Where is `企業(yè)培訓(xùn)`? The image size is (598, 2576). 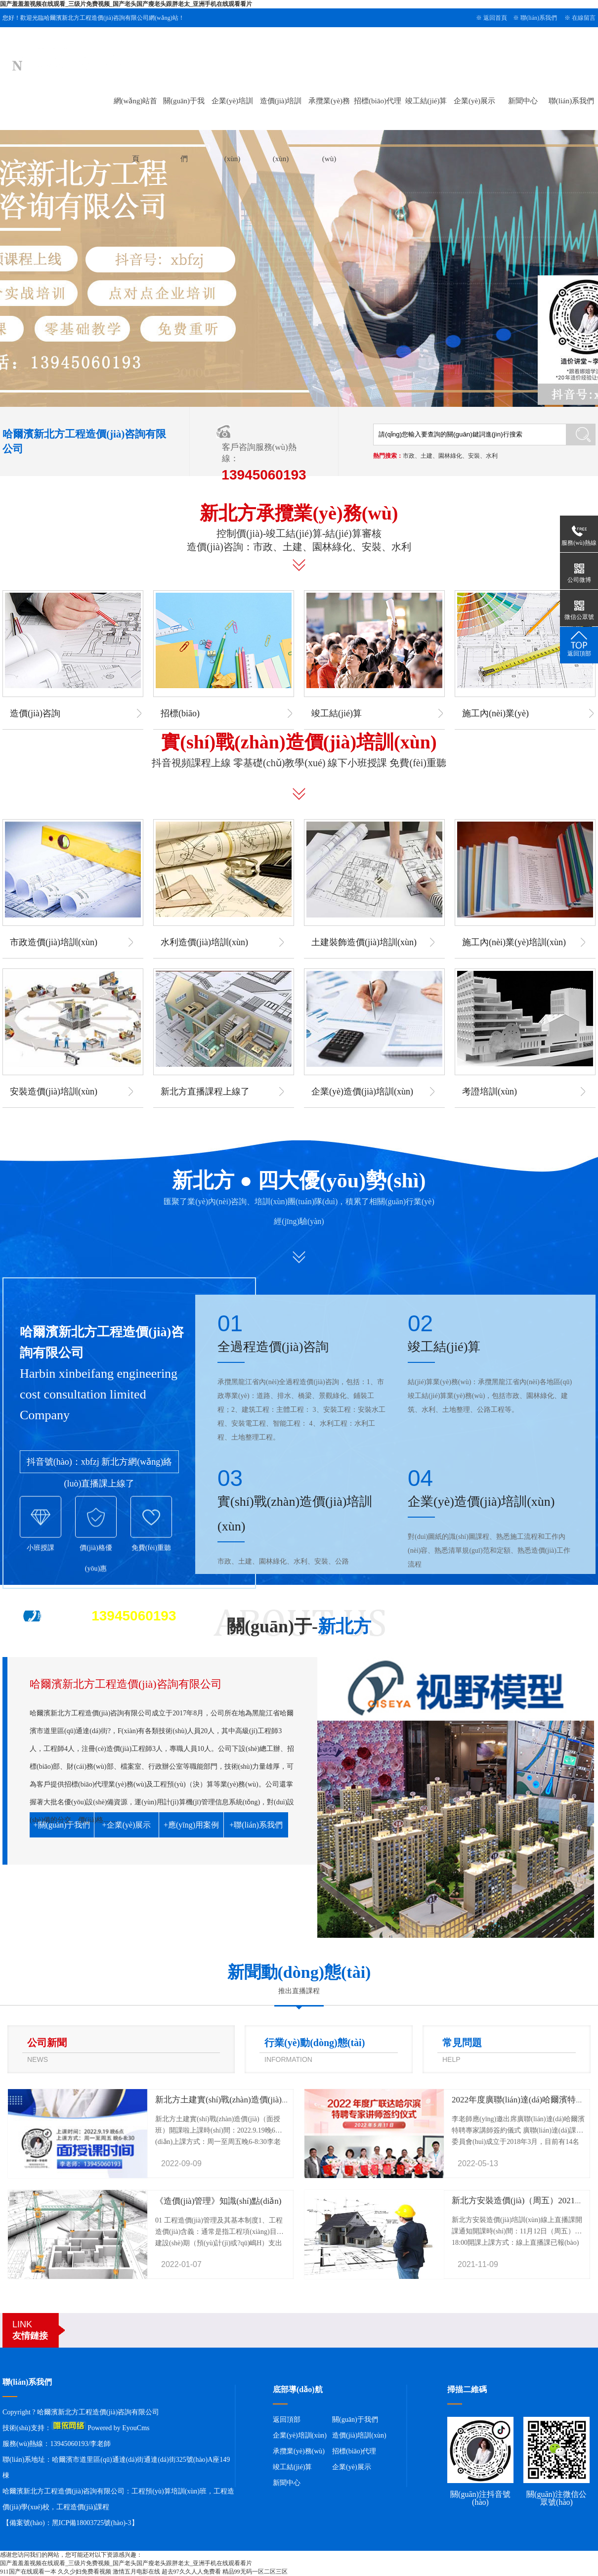
企業(yè)培訓(xùn) is located at coordinates (300, 2435).